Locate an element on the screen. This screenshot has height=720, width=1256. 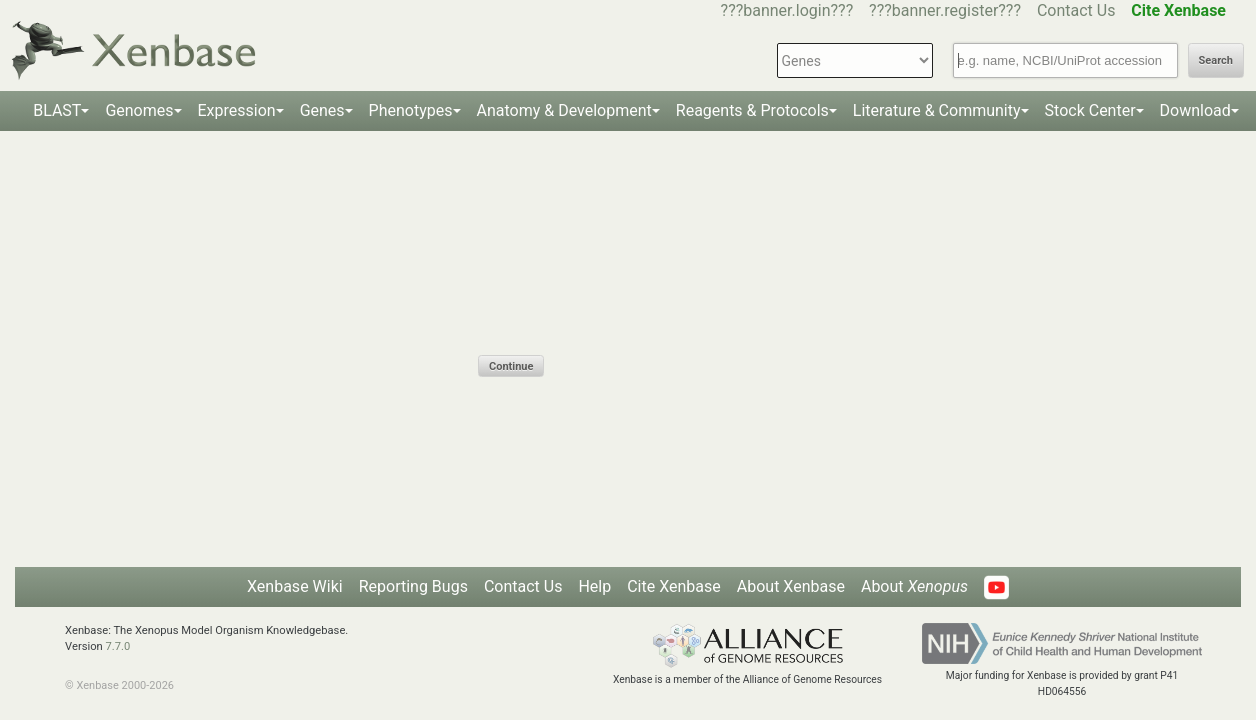
Cite Xenbase is located at coordinates (674, 586).